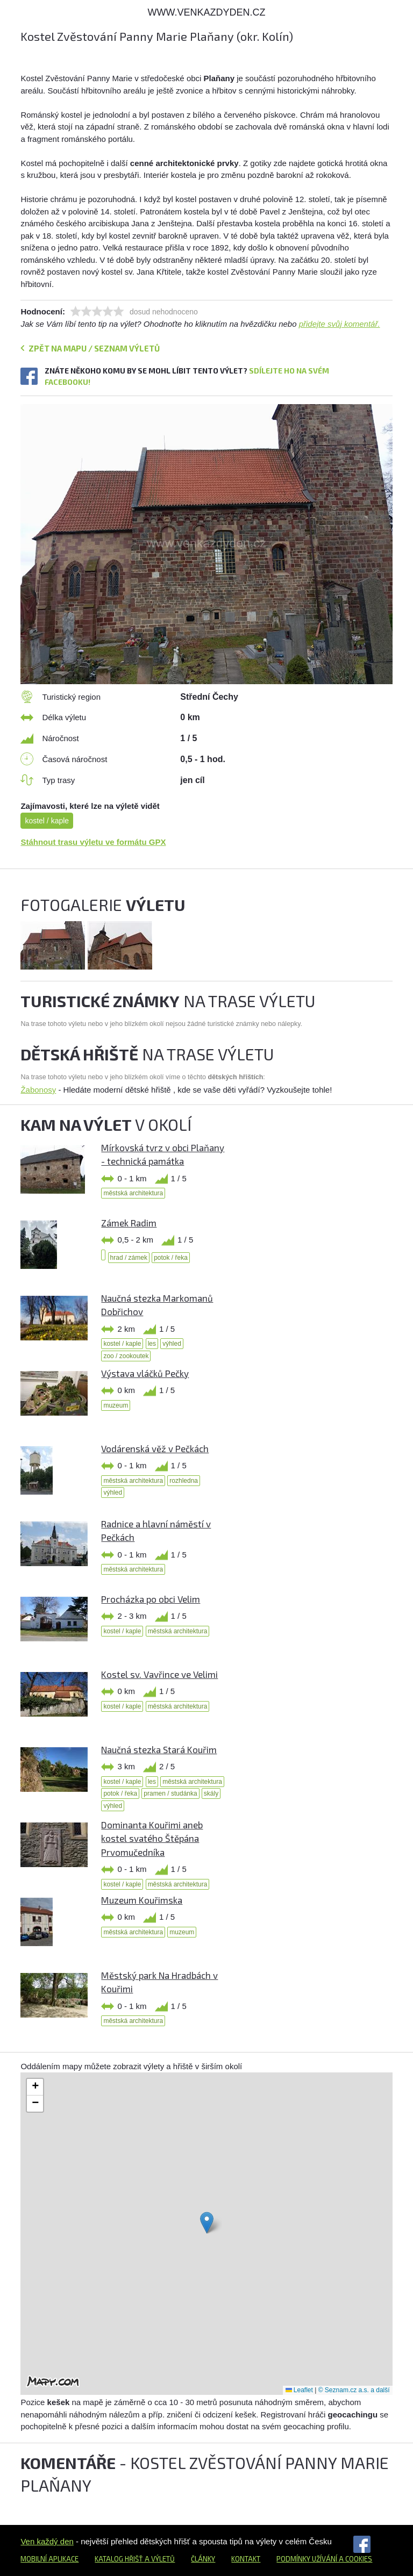  Describe the element at coordinates (93, 841) in the screenshot. I see `Stáhnout trasu výletu ve formátu GPX` at that location.